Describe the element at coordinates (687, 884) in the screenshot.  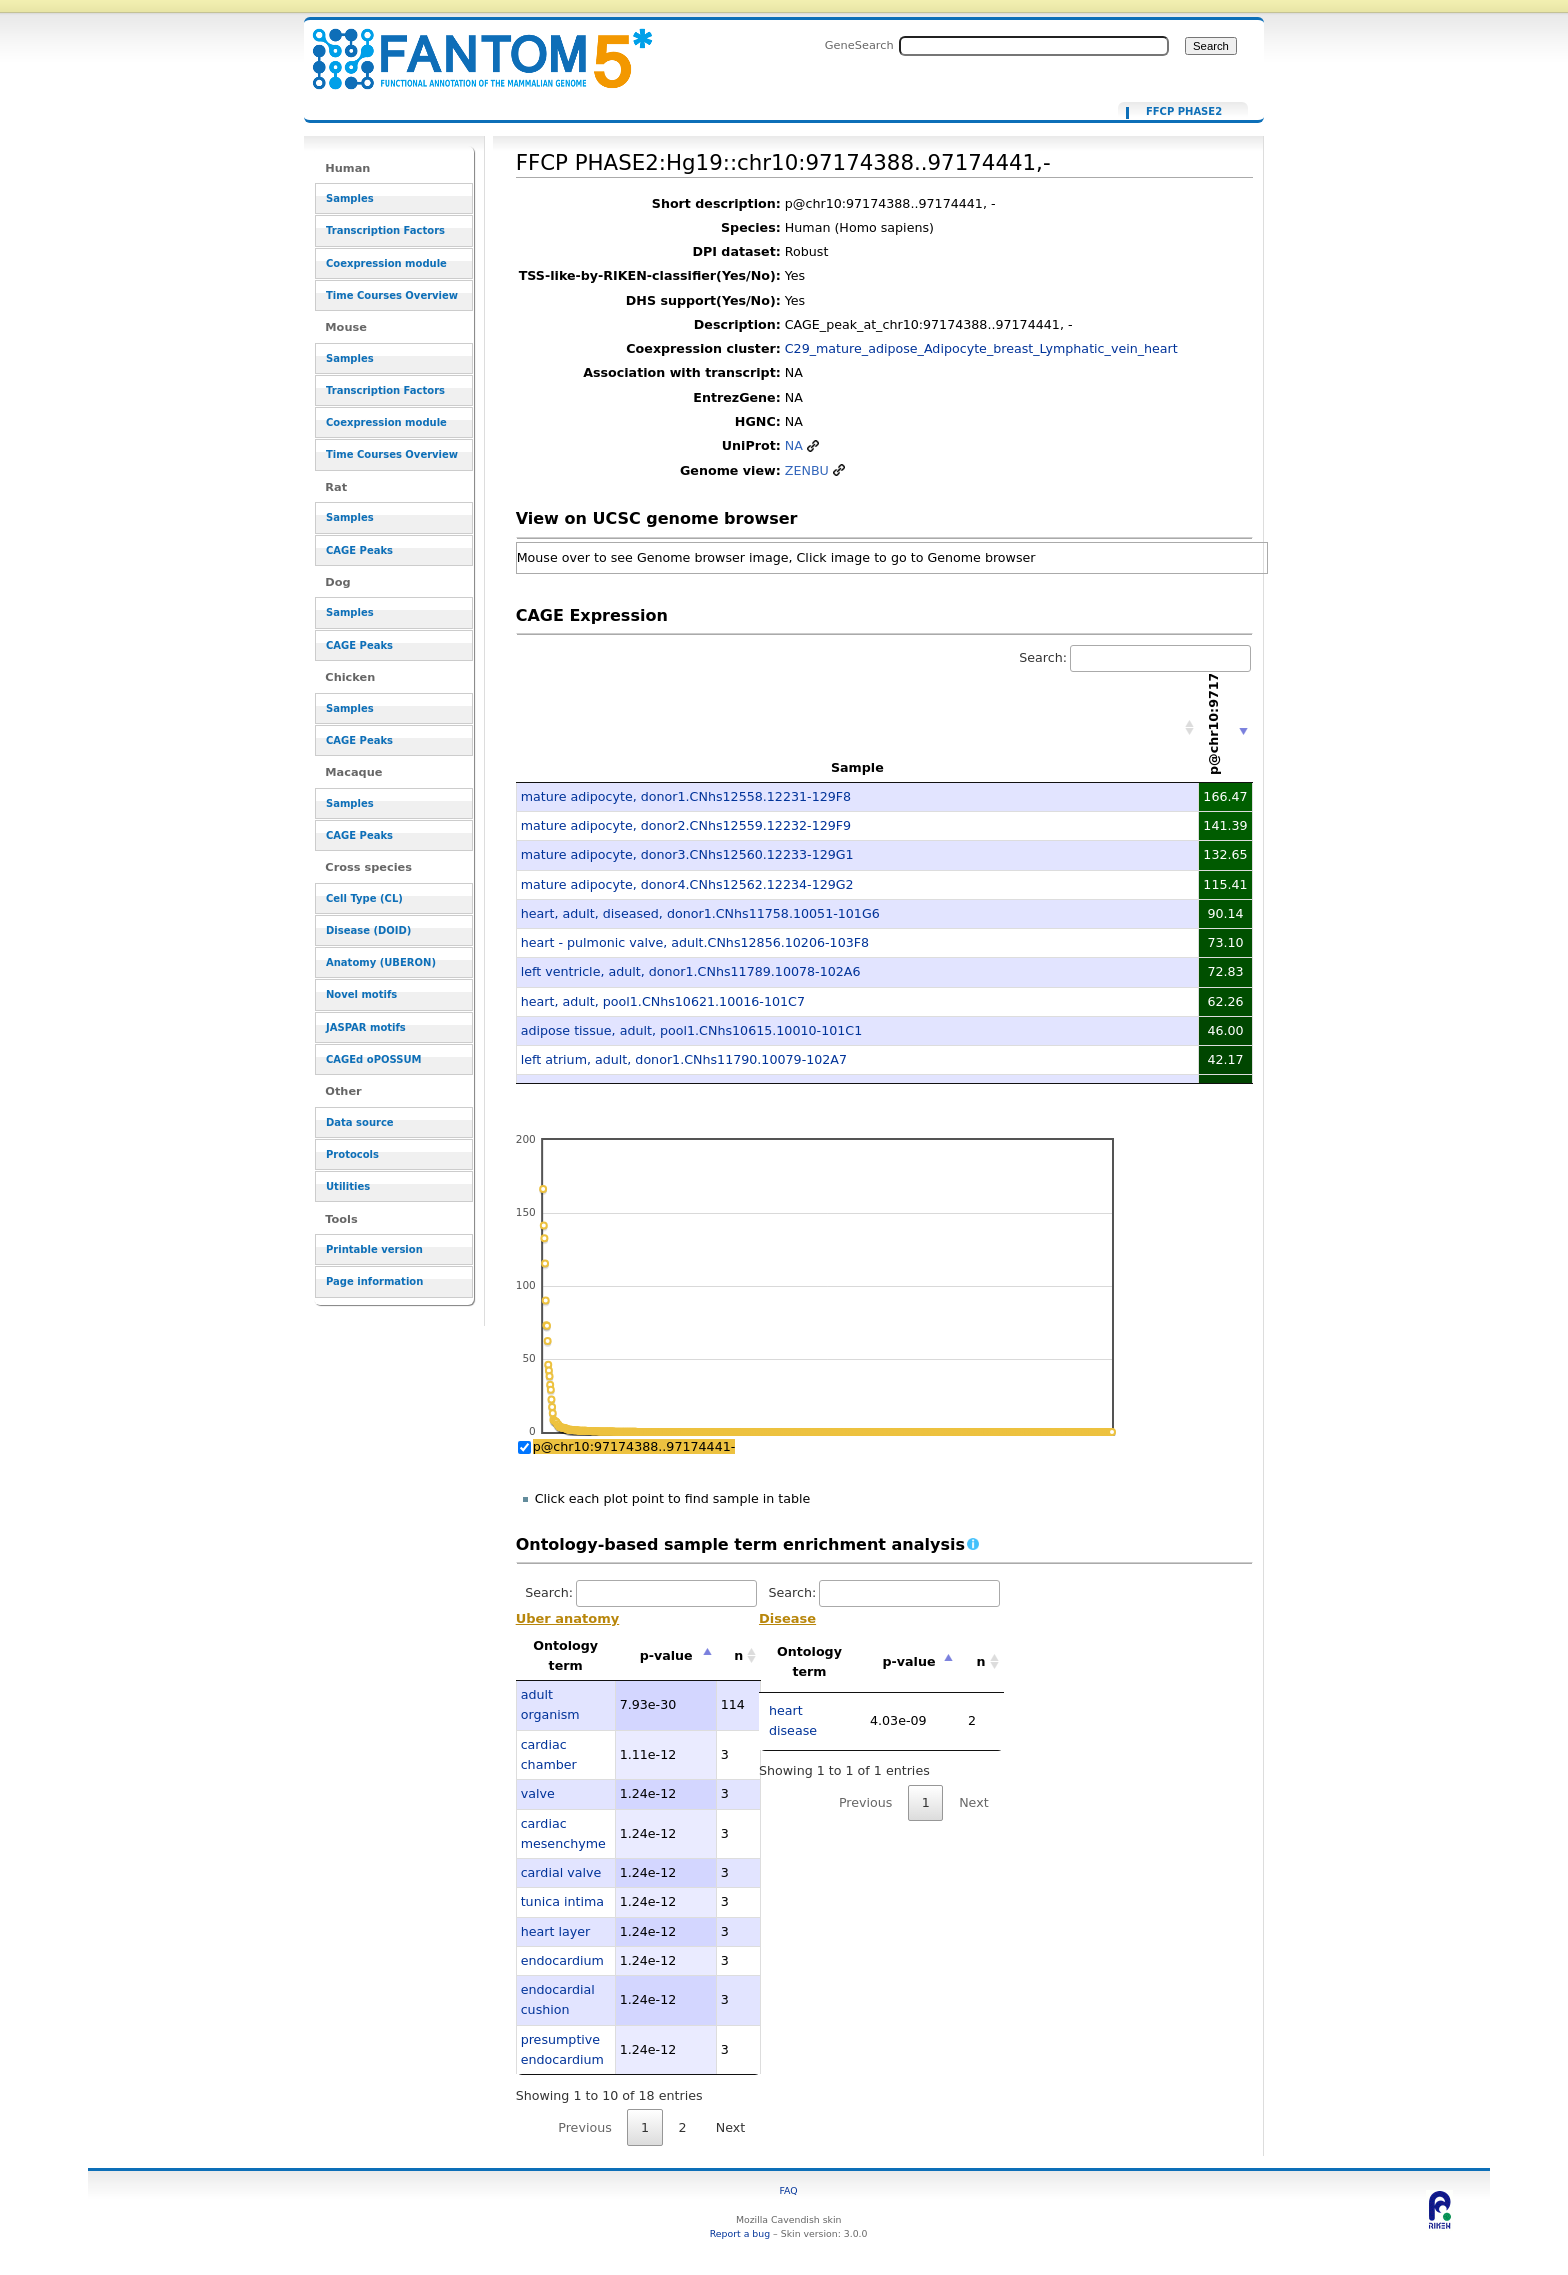
I see `mature adipocyte, donor4.CNhs12562.12234-129G2` at that location.